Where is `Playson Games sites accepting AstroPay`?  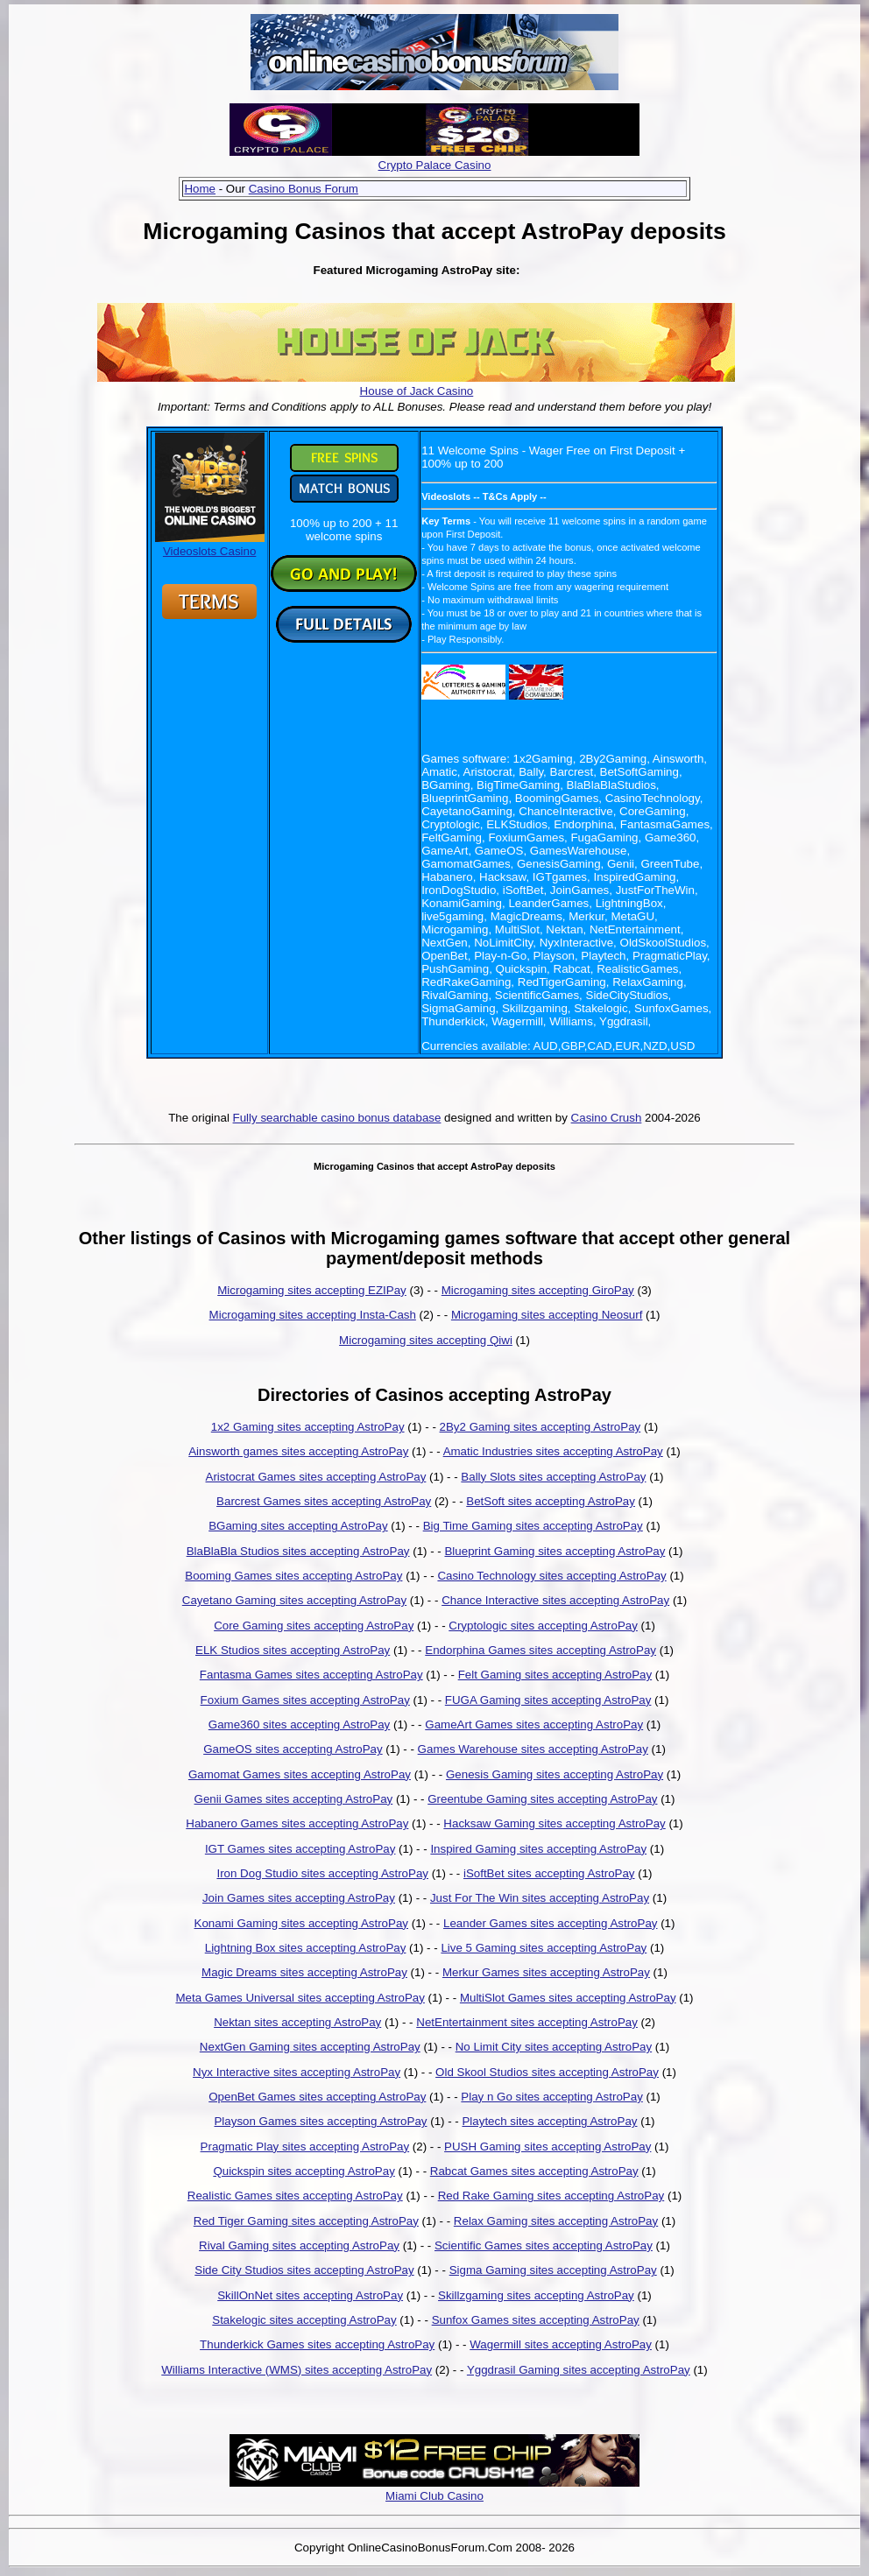 Playson Games sites accepting AstroPay is located at coordinates (320, 2121).